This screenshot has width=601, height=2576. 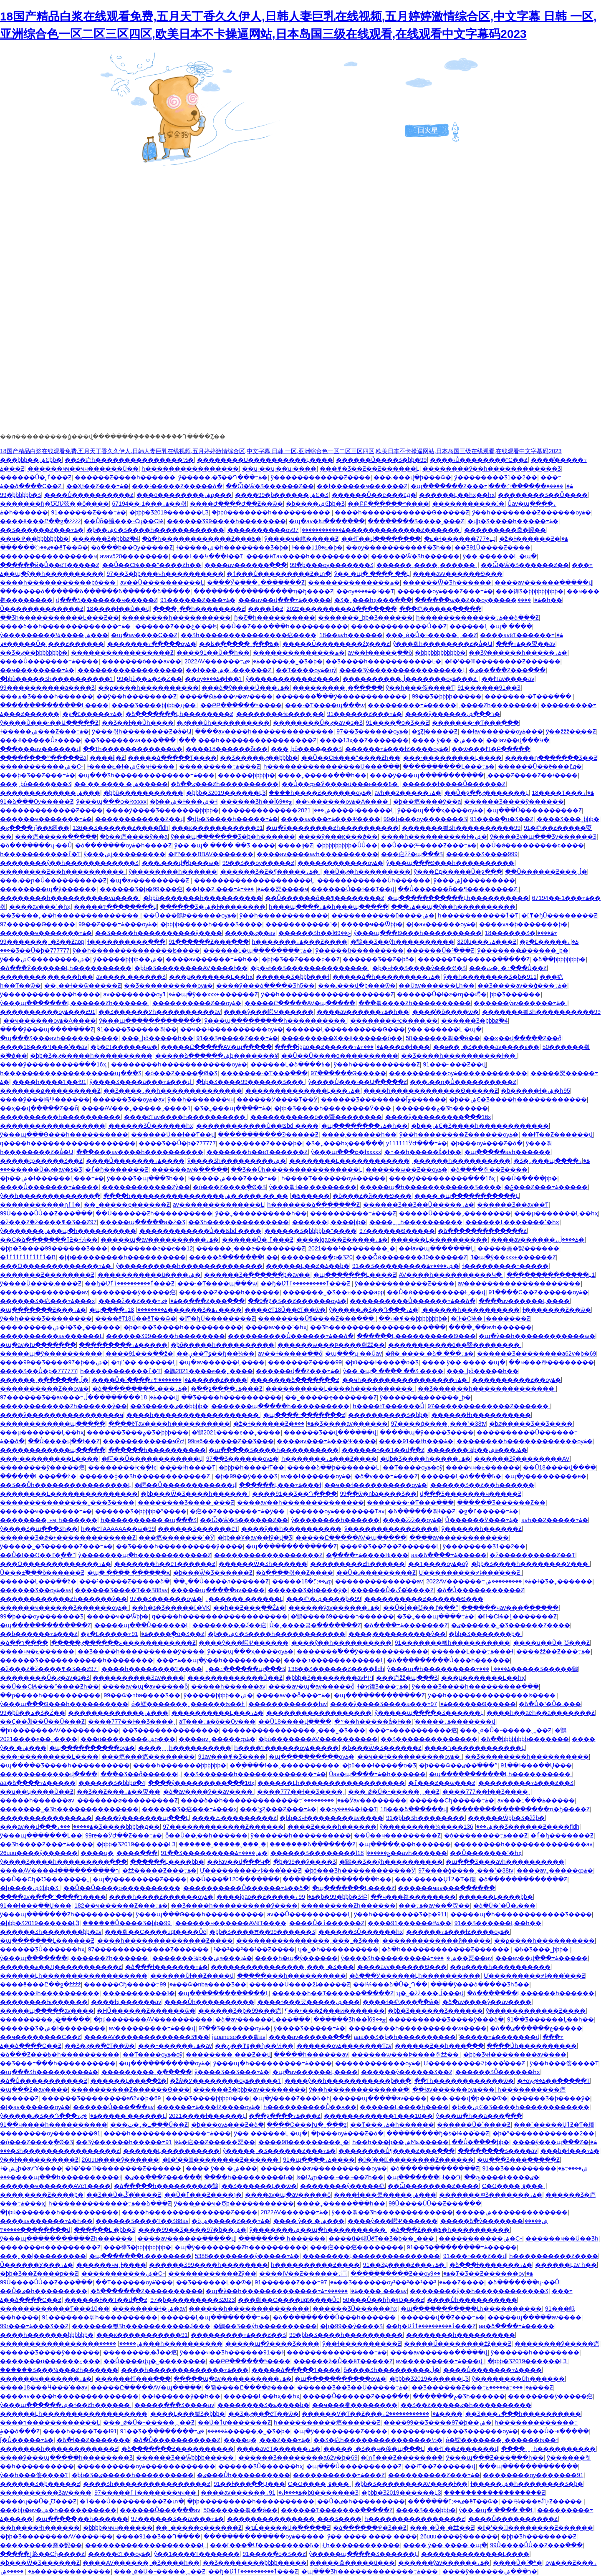 I want to click on 97�����ٲٲ�������ҹҹ��, so click(x=145, y=2492).